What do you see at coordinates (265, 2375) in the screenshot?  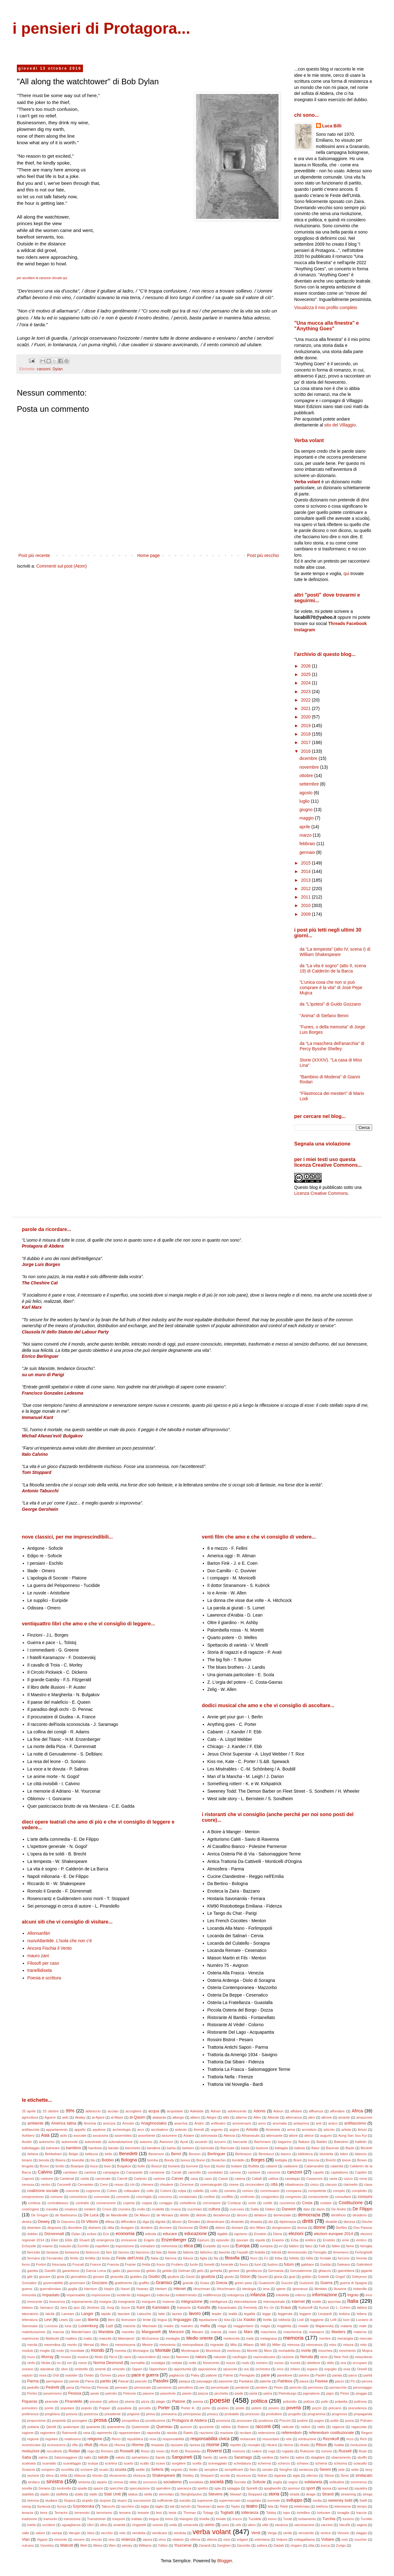 I see `pane` at bounding box center [265, 2375].